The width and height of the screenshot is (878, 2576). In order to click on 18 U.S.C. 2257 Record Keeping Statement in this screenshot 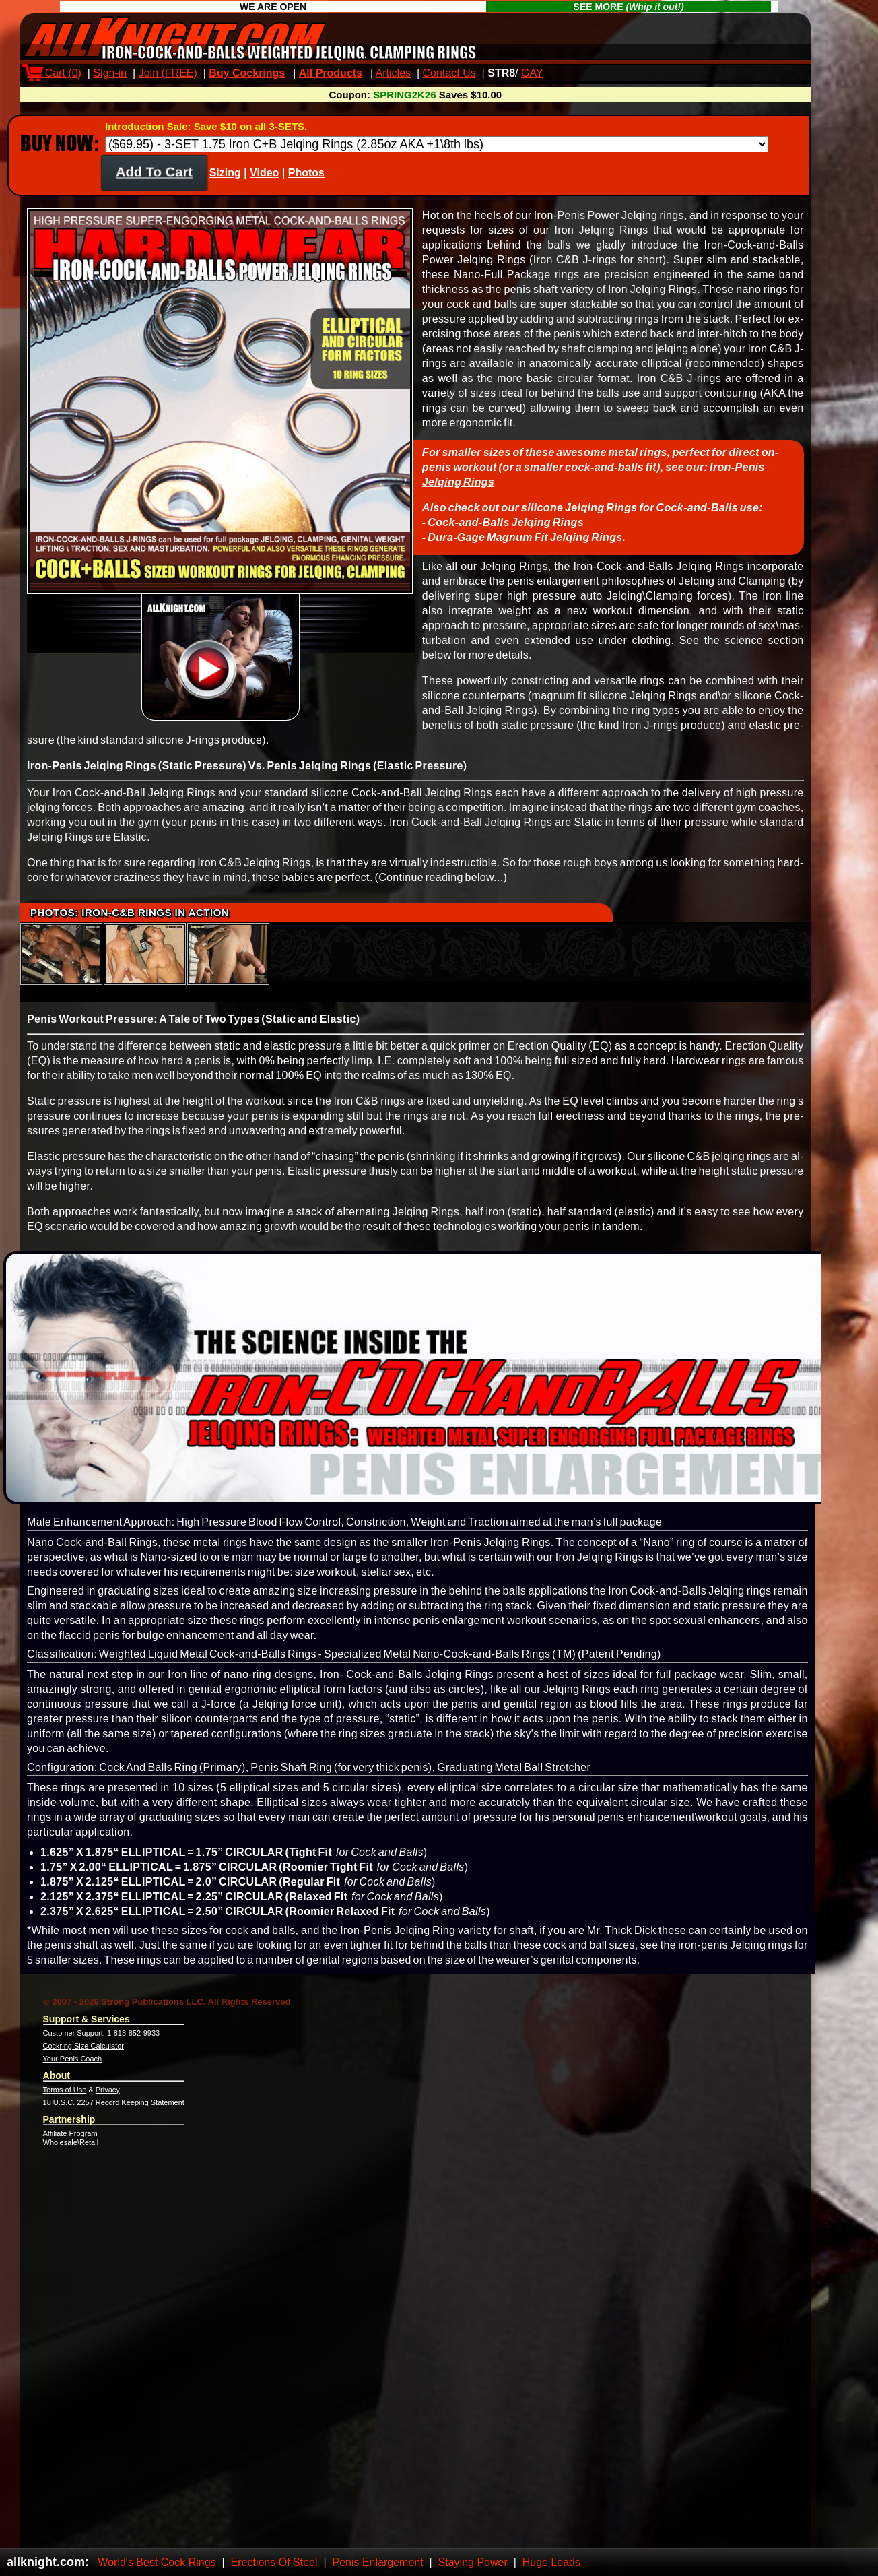, I will do `click(113, 2115)`.